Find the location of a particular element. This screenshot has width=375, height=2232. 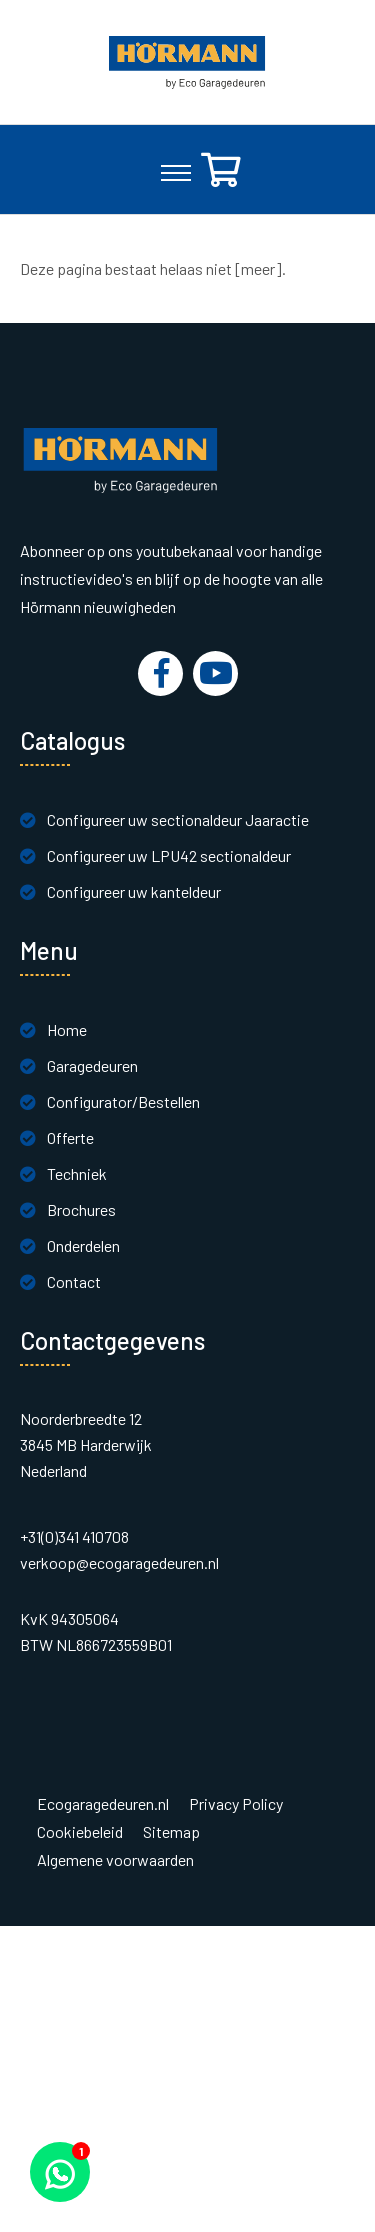

Configureer uw LPU42 sectionaldeur is located at coordinates (169, 855).